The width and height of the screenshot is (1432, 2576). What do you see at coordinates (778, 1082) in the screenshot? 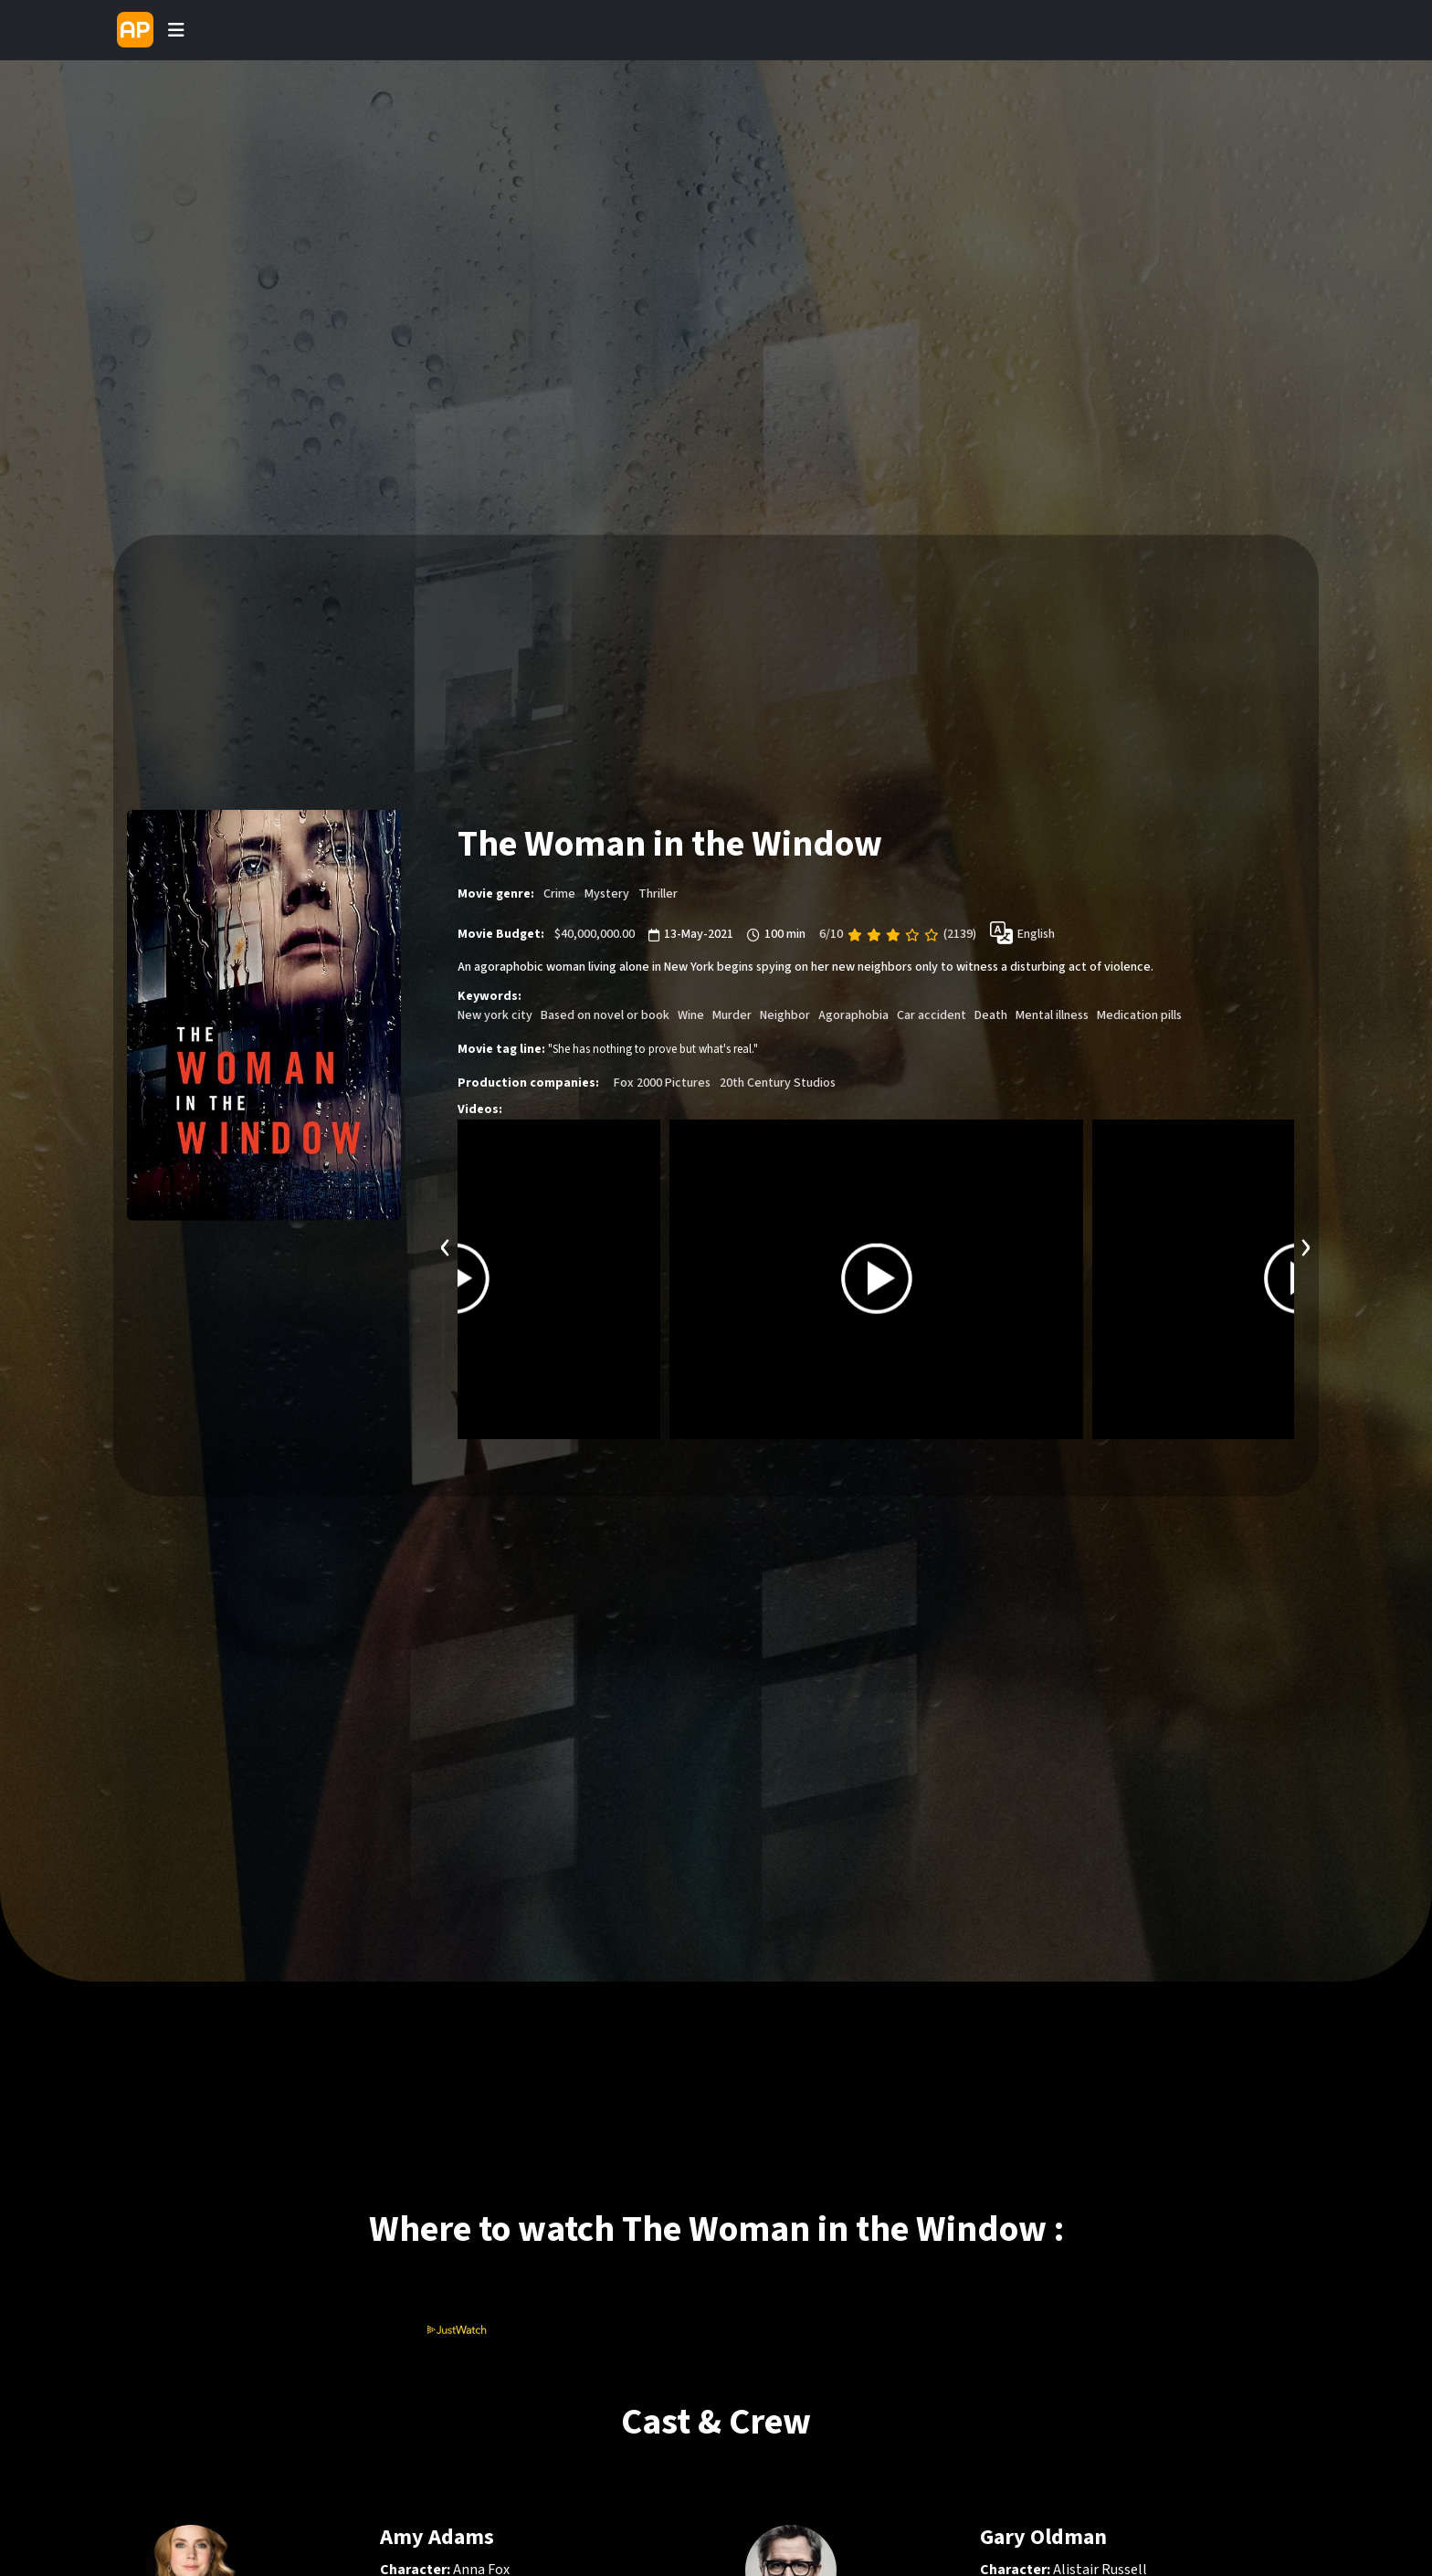
I see `20th Century Studios` at bounding box center [778, 1082].